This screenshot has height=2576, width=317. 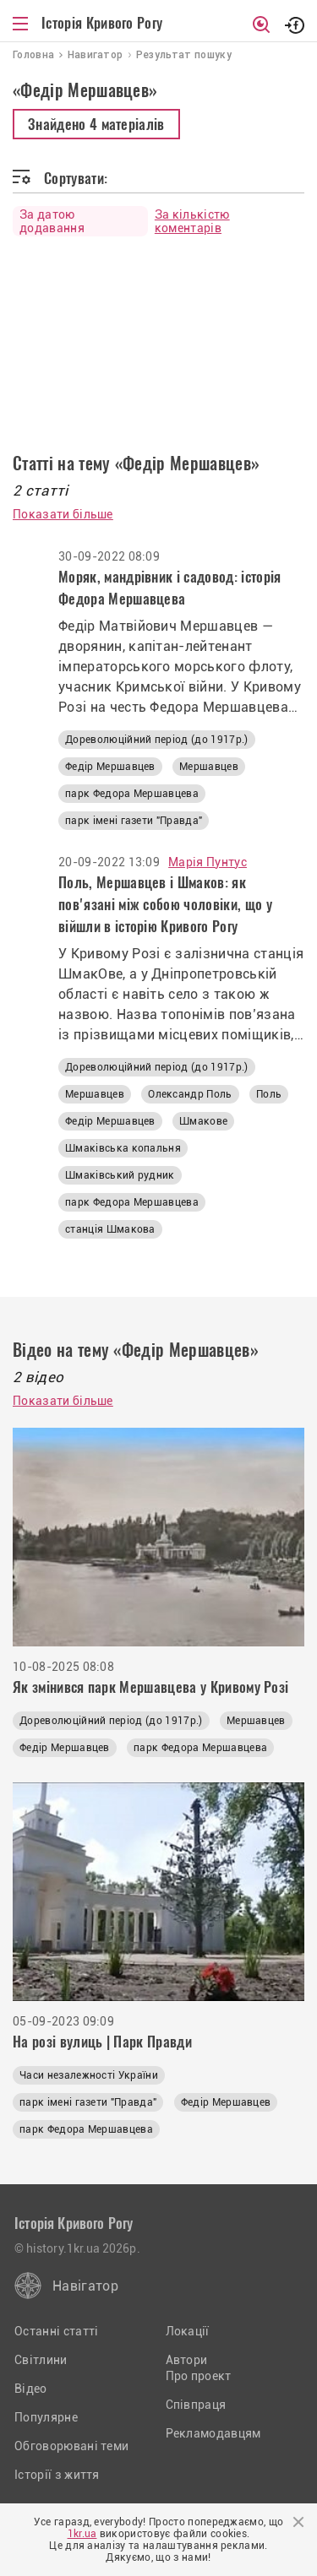 I want to click on Локації, so click(x=188, y=2331).